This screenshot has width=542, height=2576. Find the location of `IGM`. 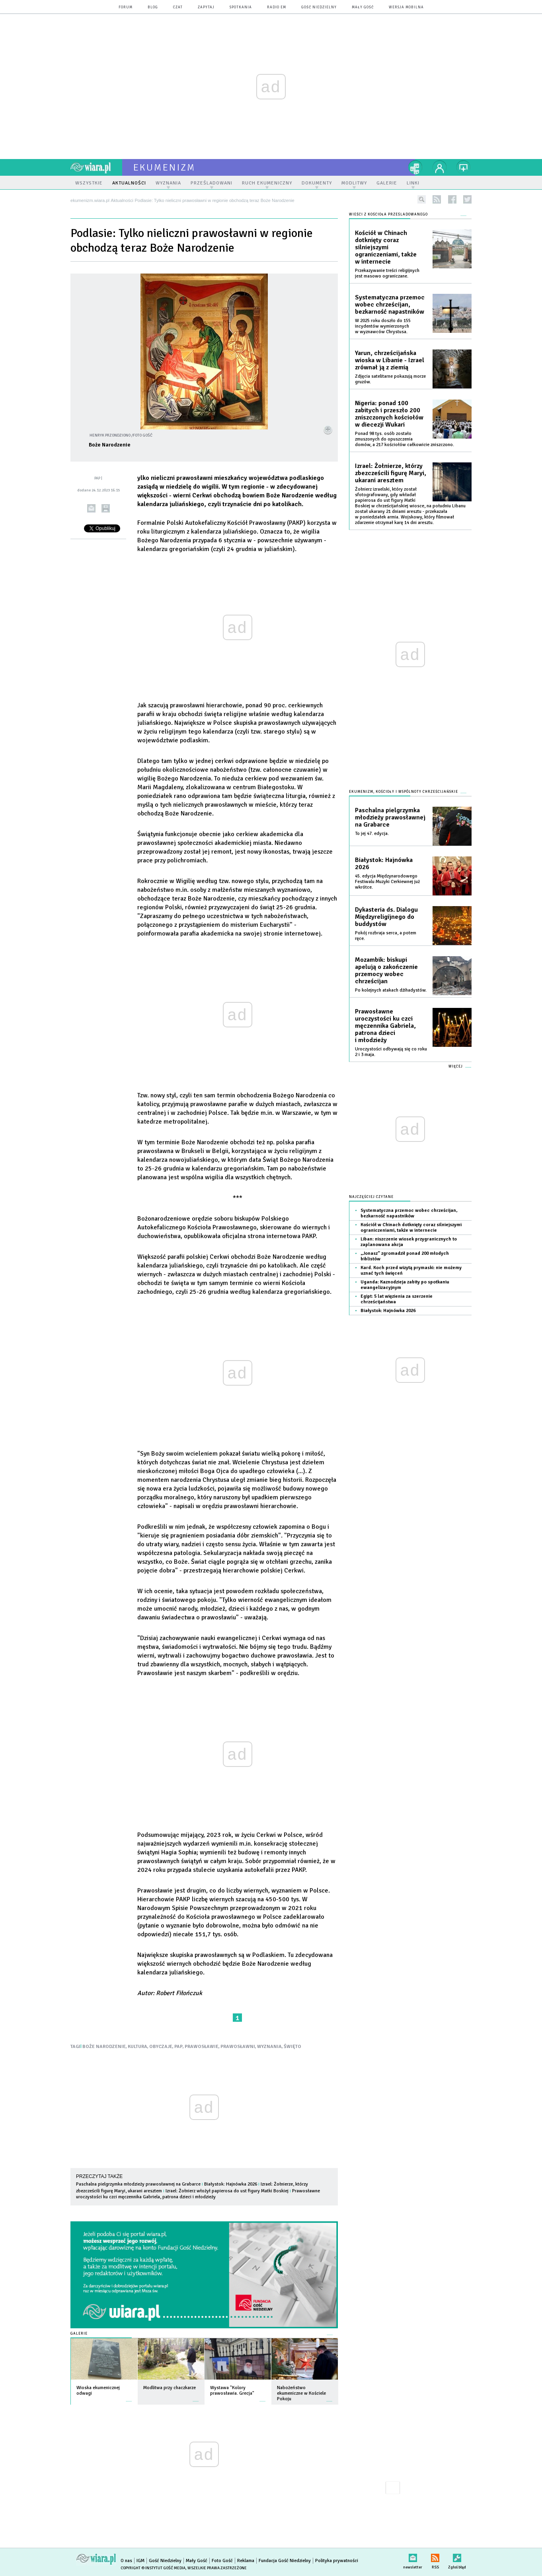

IGM is located at coordinates (140, 2561).